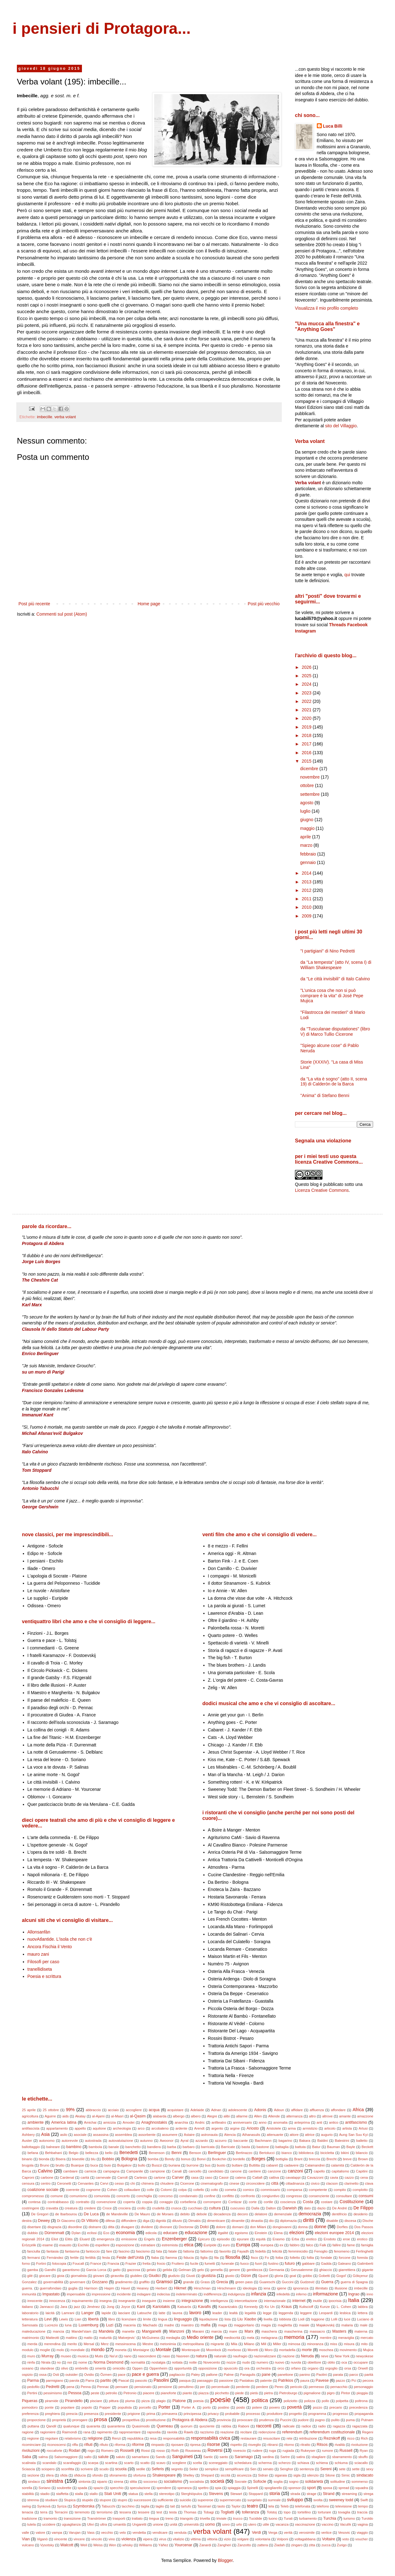  What do you see at coordinates (50, 2294) in the screenshot?
I see `Impastato` at bounding box center [50, 2294].